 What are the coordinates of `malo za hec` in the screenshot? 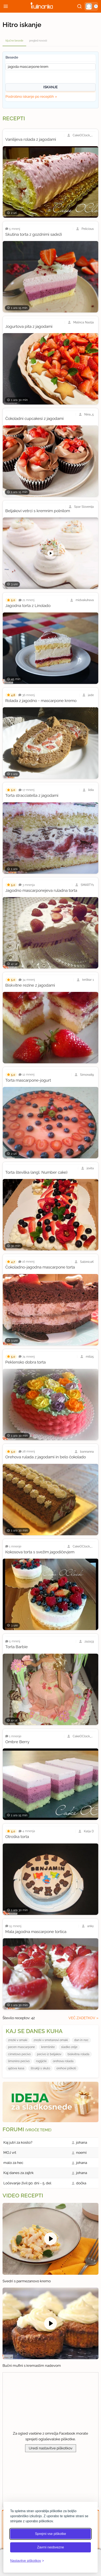 It's located at (13, 2163).